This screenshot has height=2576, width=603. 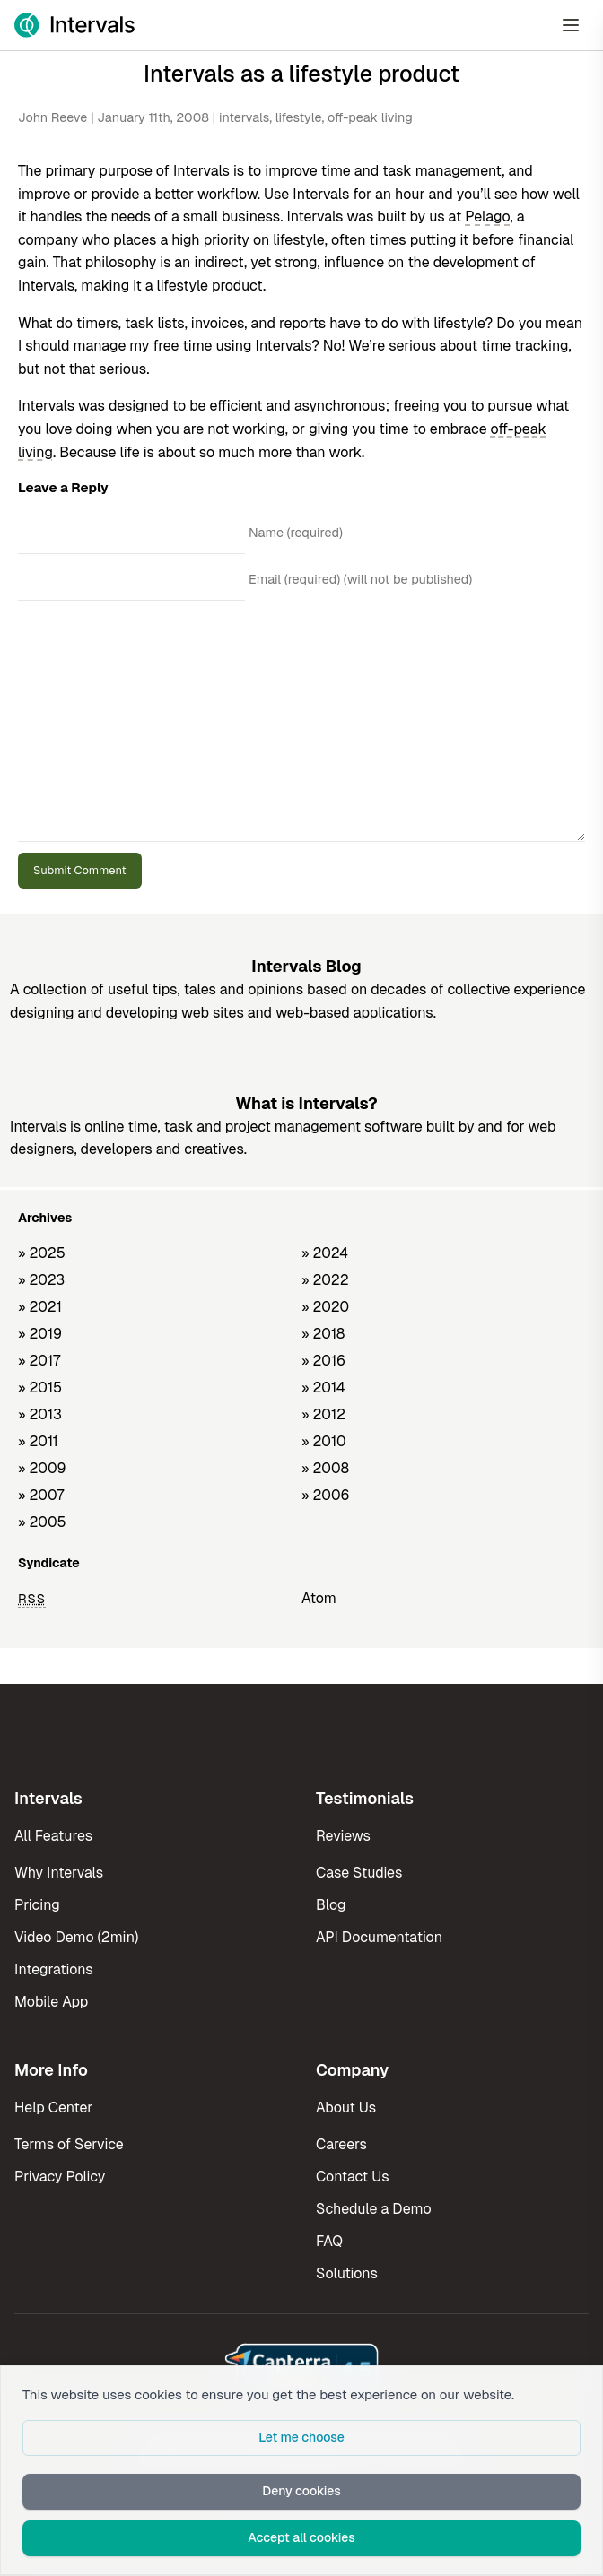 What do you see at coordinates (571, 25) in the screenshot?
I see `[Open Menu]` at bounding box center [571, 25].